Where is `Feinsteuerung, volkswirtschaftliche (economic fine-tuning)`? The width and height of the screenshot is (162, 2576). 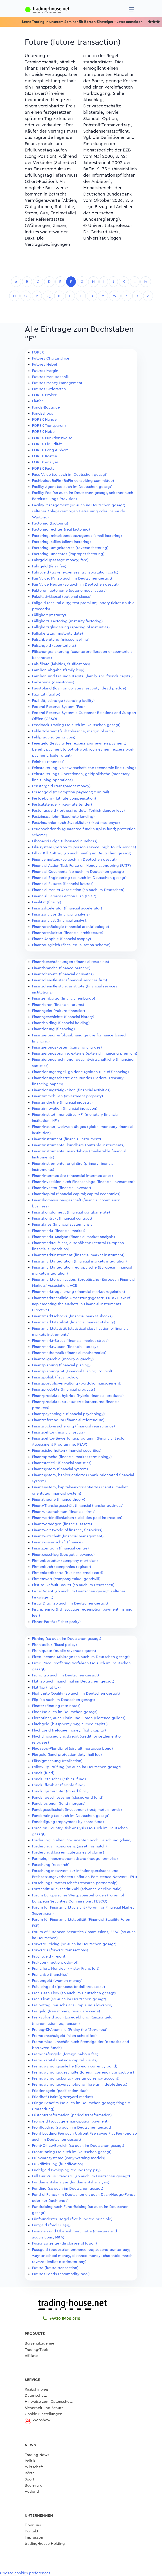
Feinsteuerung, volkswirtschaftliche (economic fine-tuning) is located at coordinates (84, 768).